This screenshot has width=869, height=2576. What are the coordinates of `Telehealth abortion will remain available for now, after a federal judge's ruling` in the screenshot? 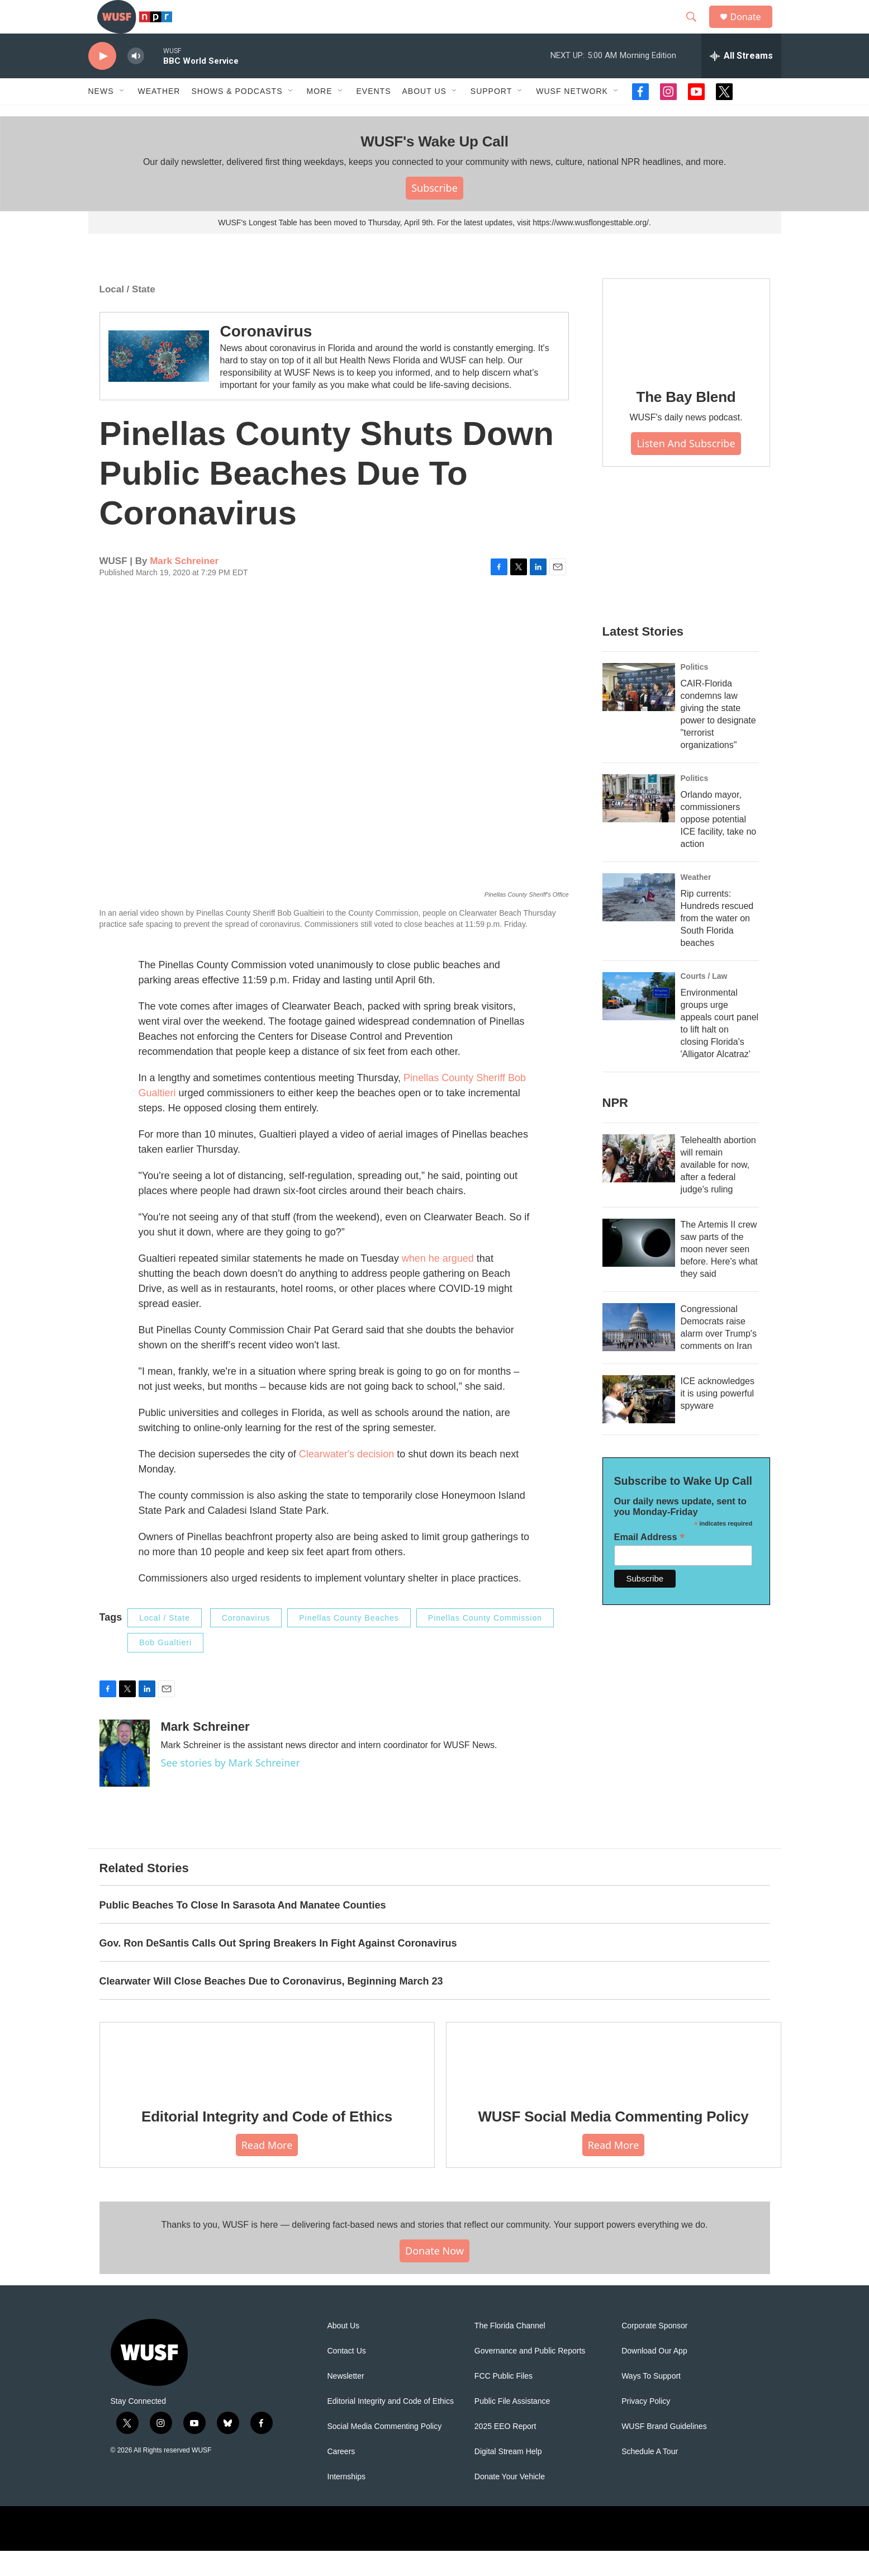 It's located at (718, 1190).